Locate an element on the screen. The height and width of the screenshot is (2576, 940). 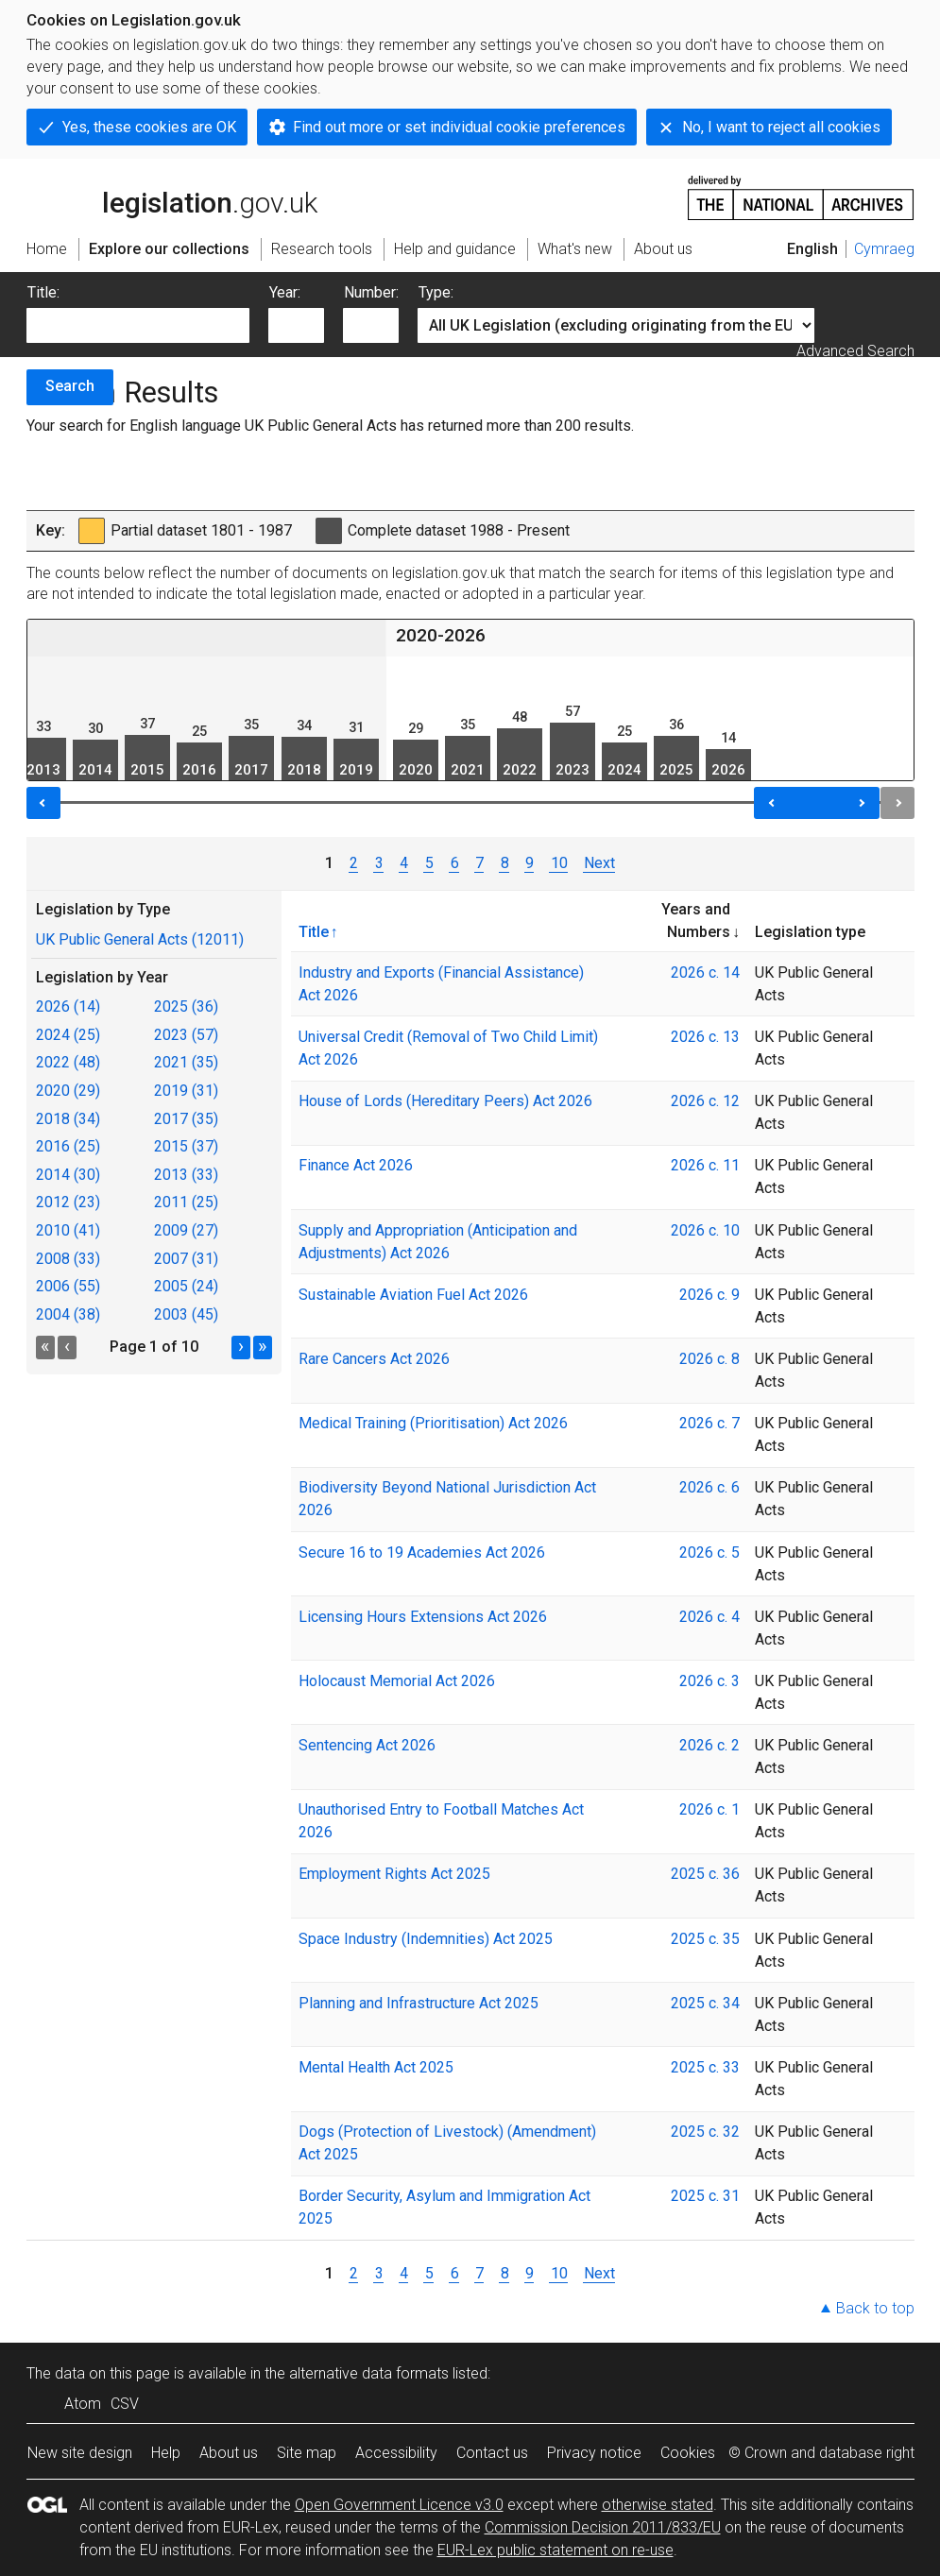
legislation.gov.uk is located at coordinates (171, 196).